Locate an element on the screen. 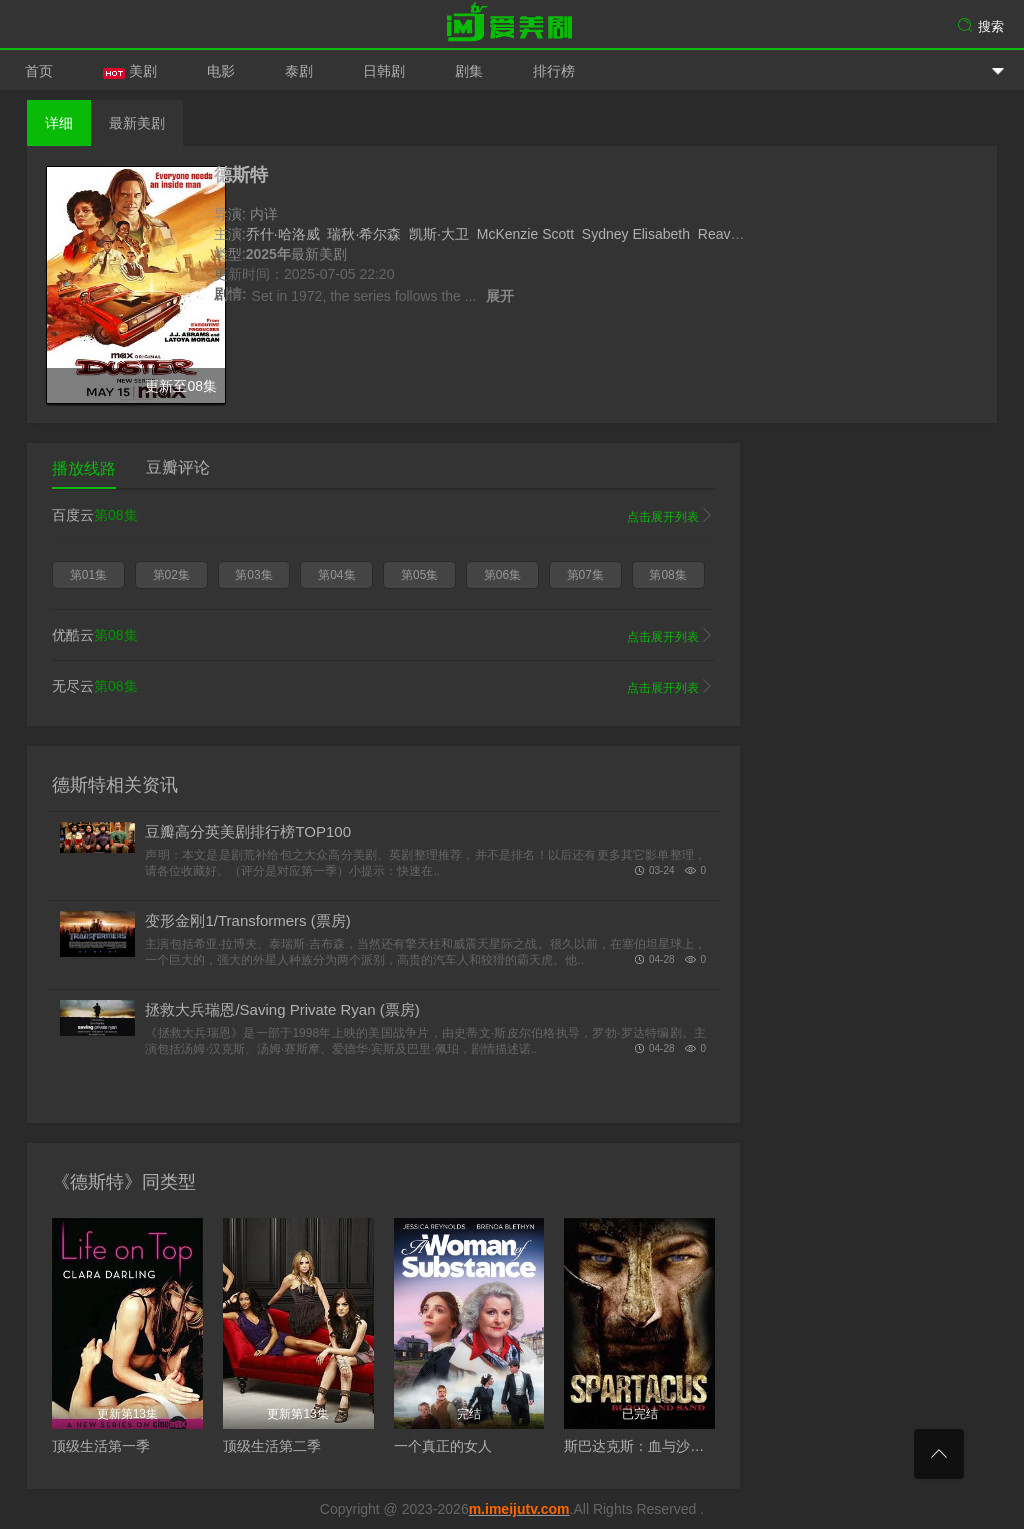 The image size is (1024, 1529). 第02集 is located at coordinates (171, 575).